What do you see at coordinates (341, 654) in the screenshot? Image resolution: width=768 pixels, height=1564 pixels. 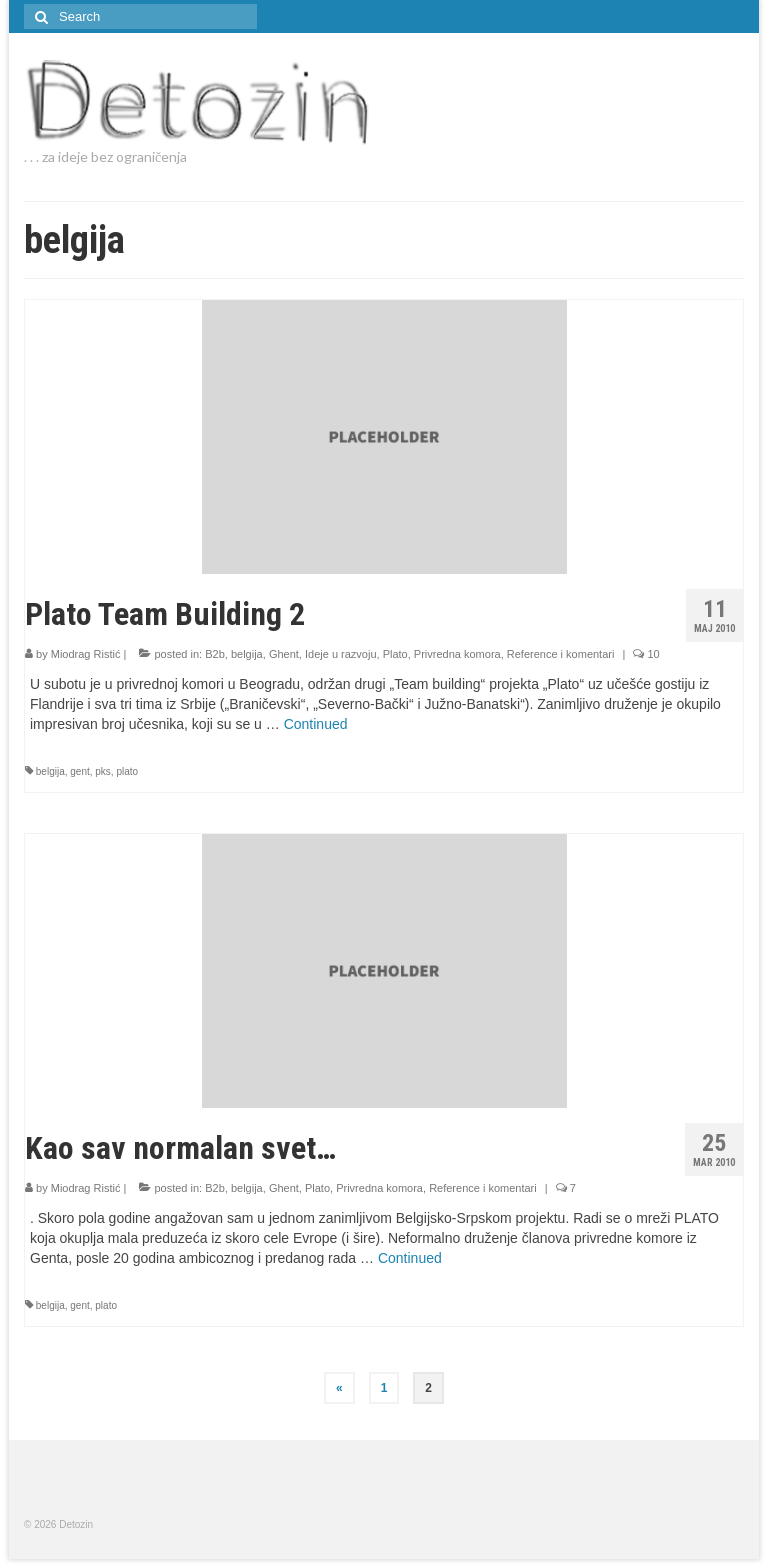 I see `Ideje u razvoju` at bounding box center [341, 654].